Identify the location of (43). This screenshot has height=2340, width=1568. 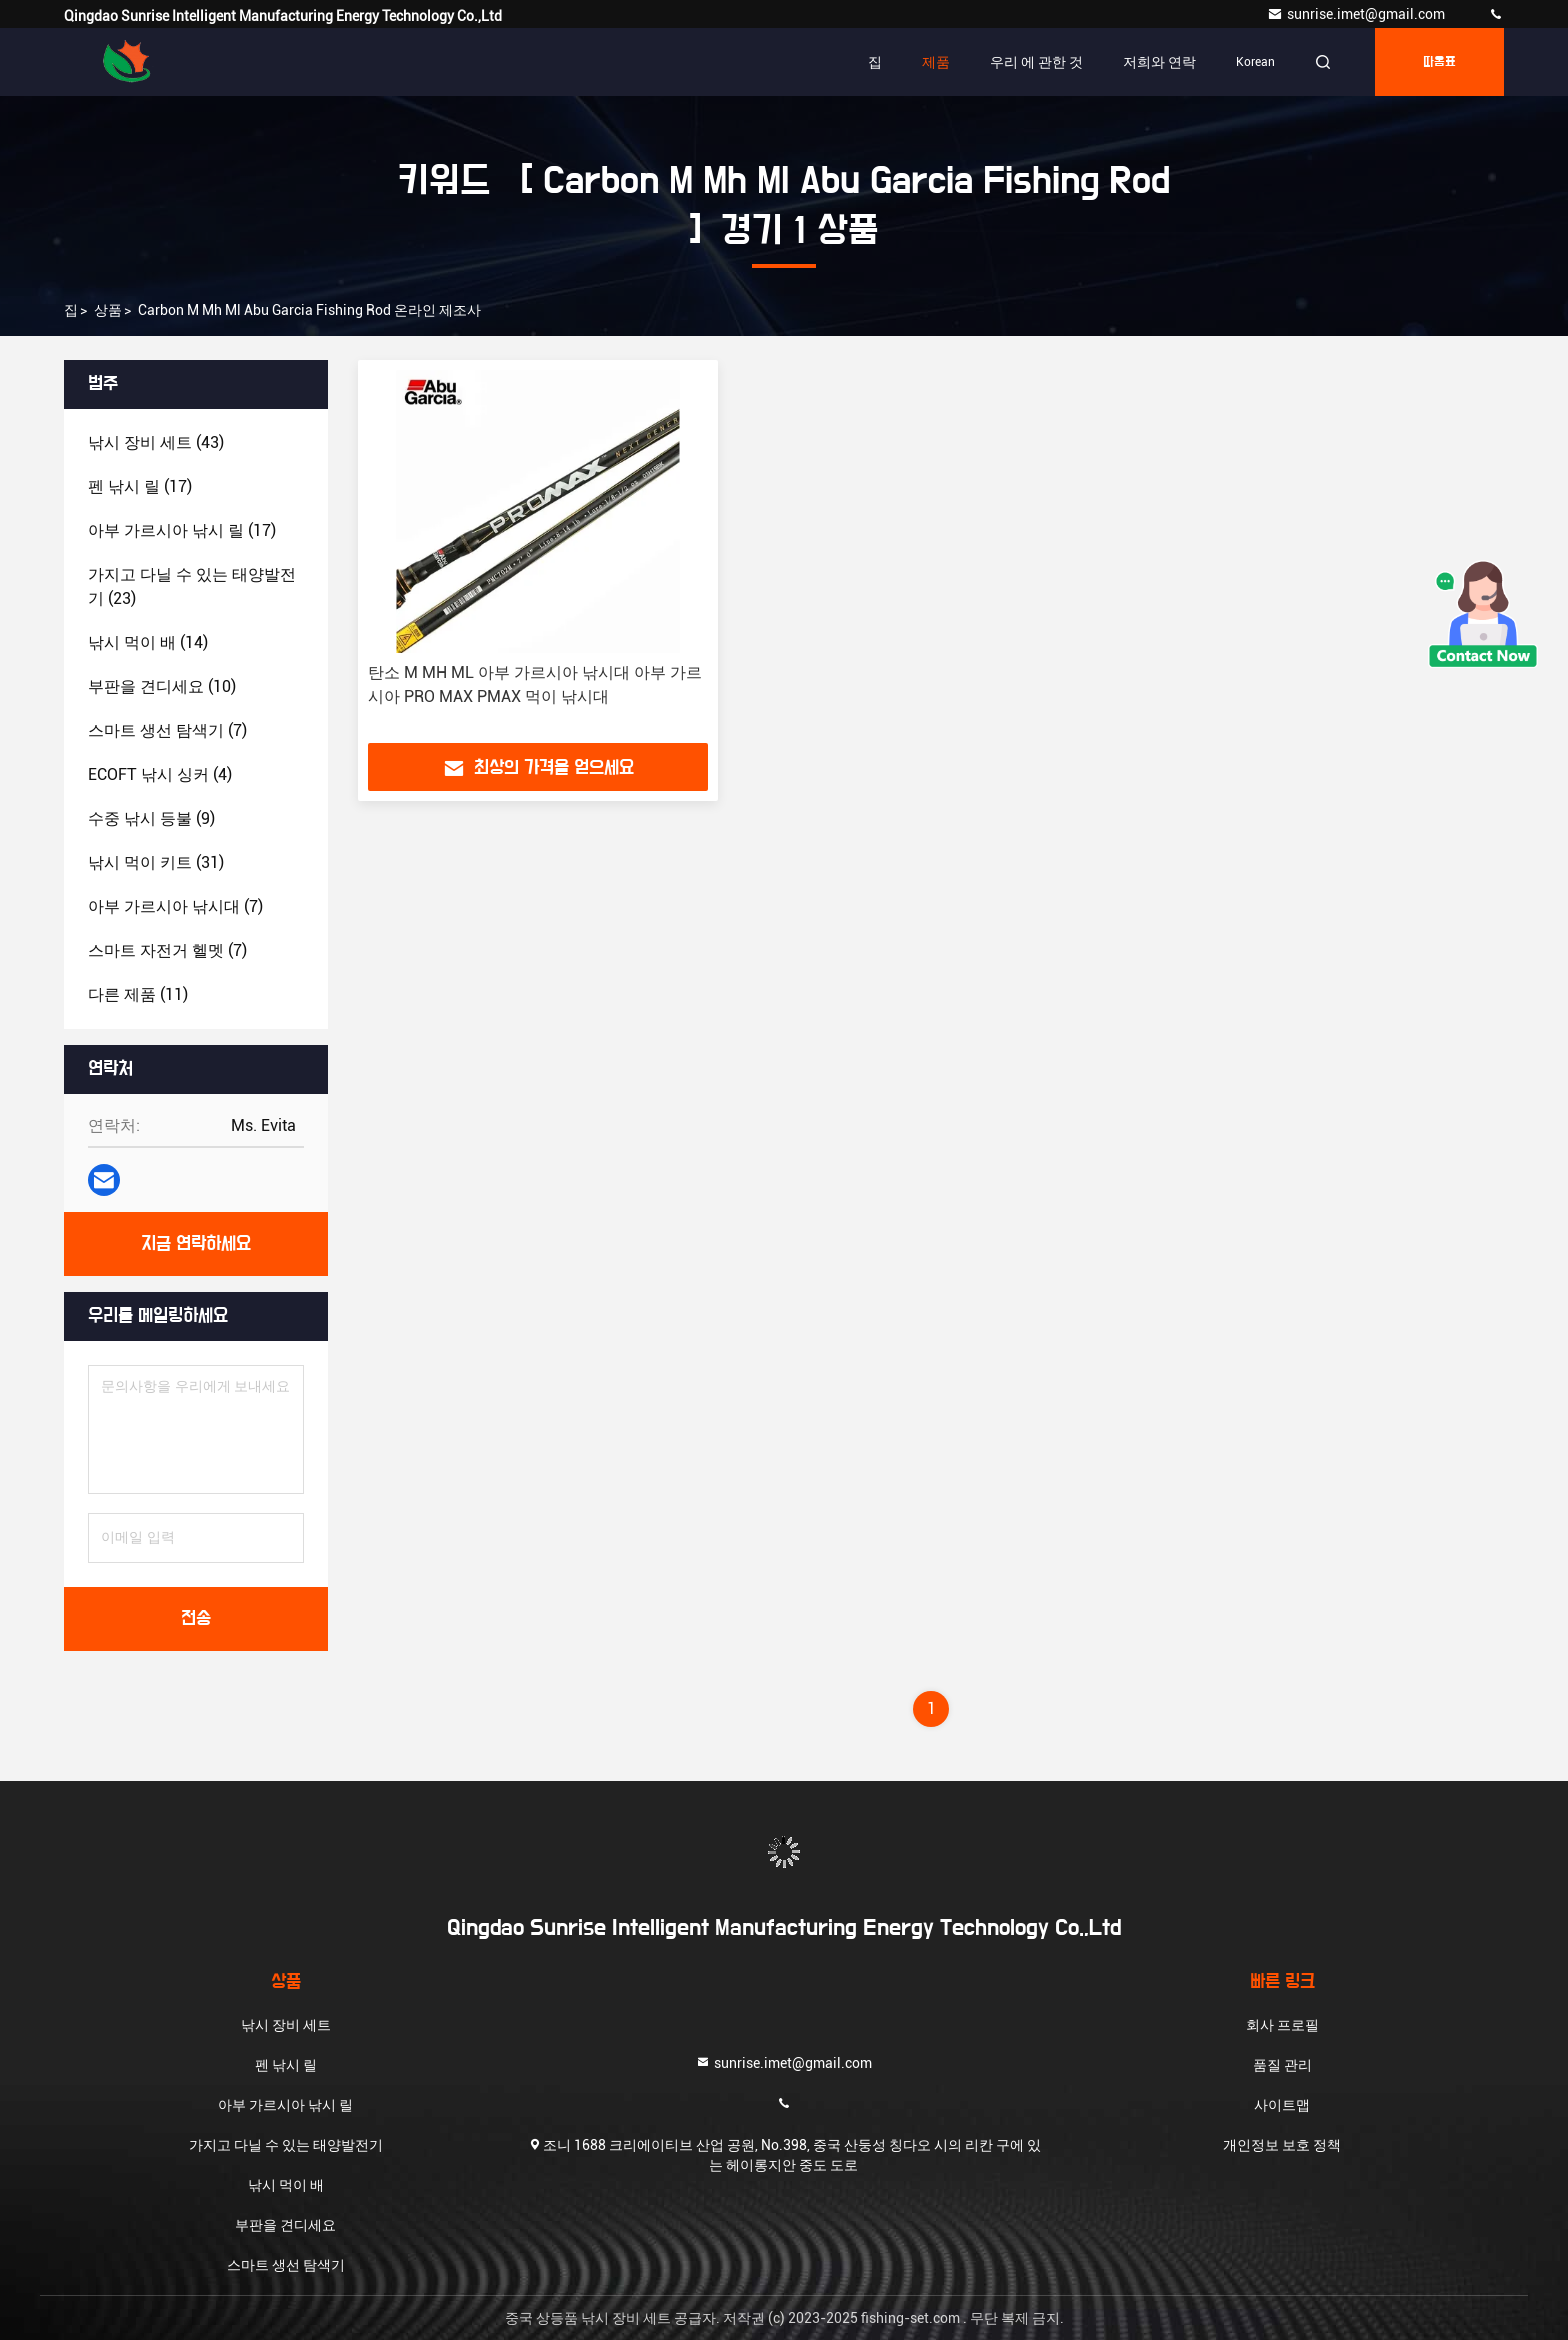
(156, 442).